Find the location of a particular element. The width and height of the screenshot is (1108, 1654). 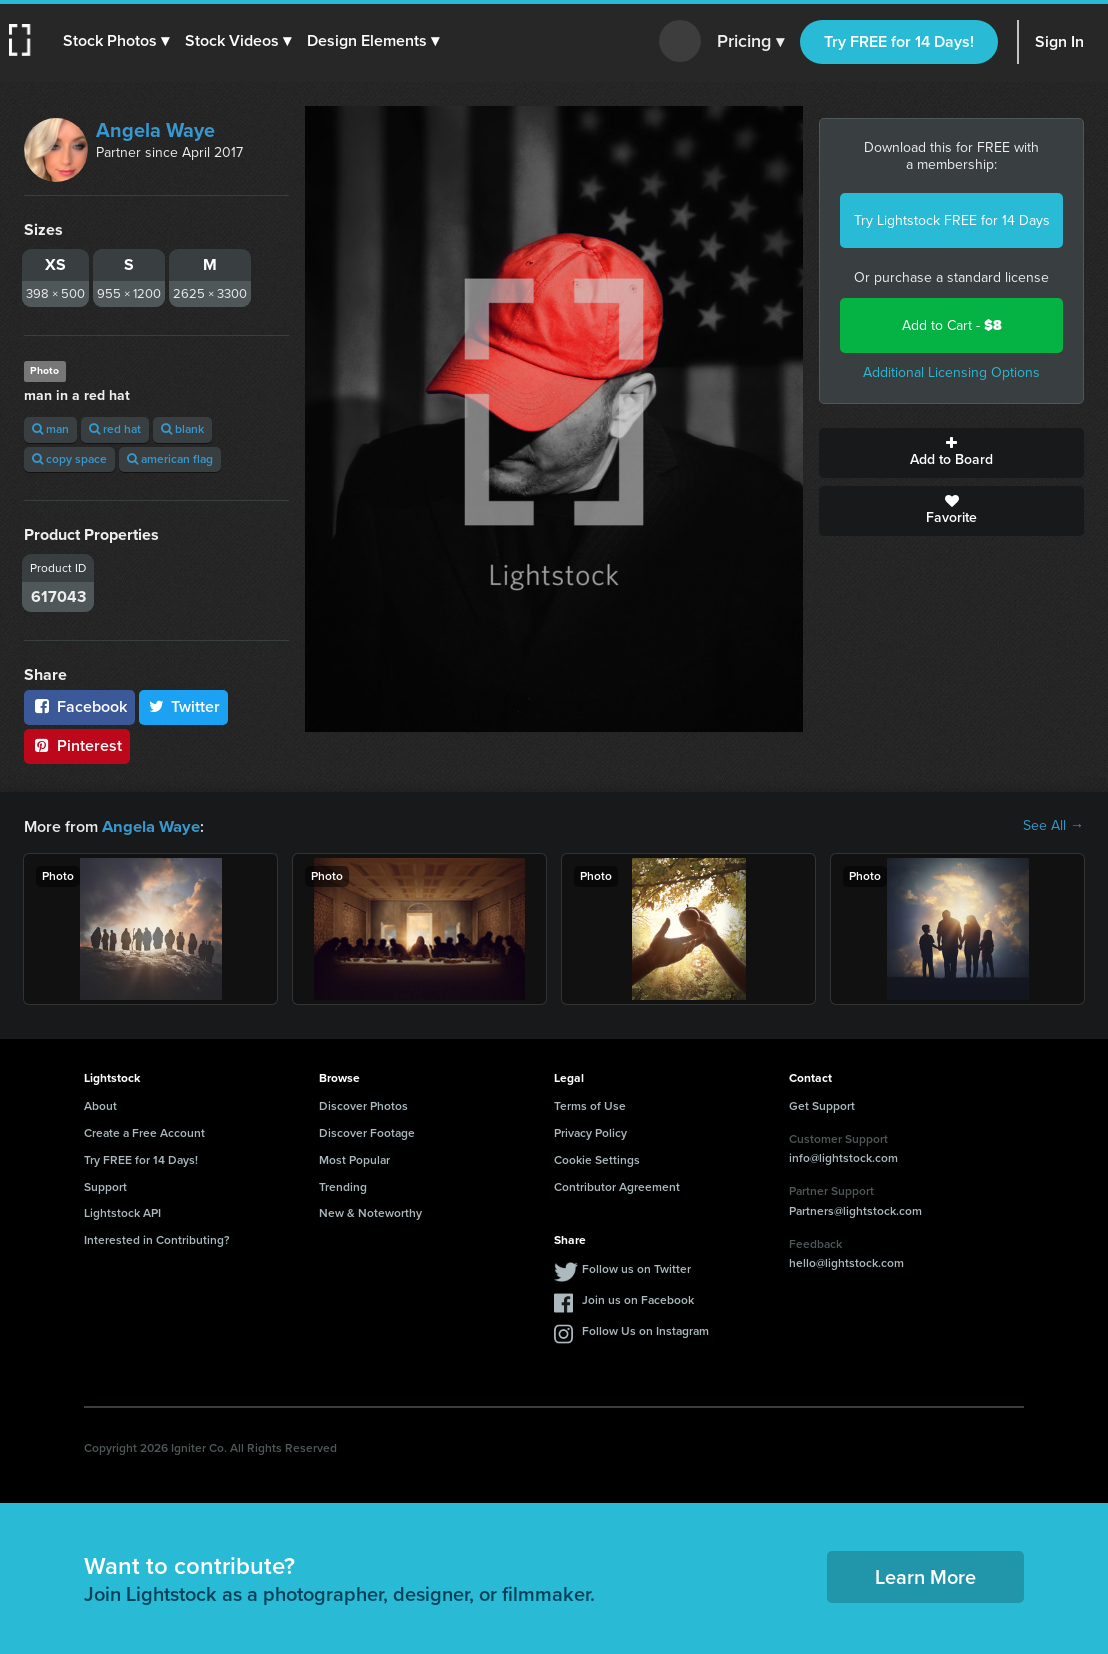

Cookie Settings is located at coordinates (597, 1159).